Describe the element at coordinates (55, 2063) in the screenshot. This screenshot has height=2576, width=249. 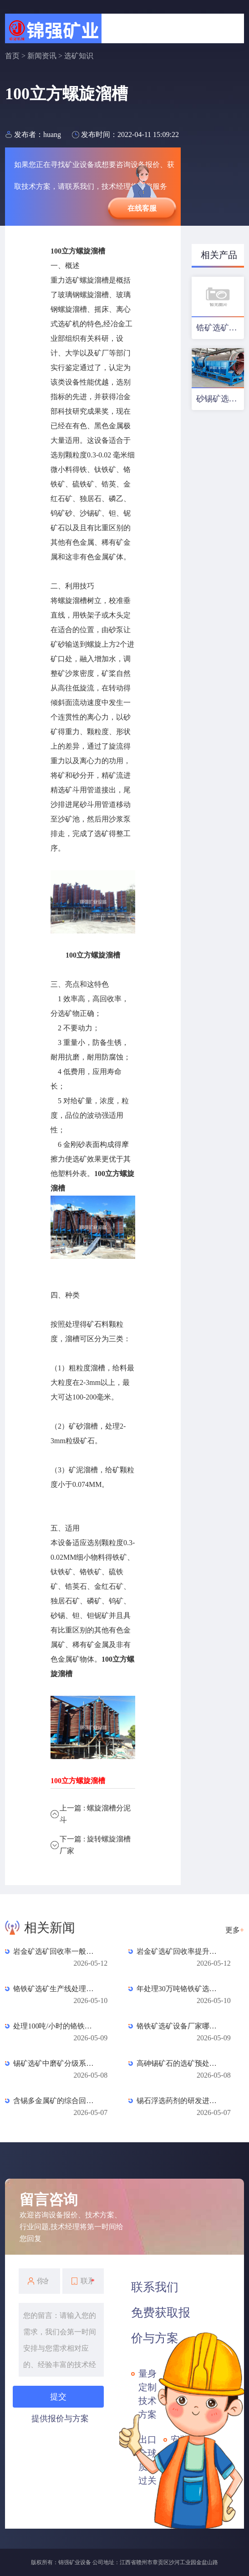
I see `锡矿选矿中磨矿分级系统的优化设计` at that location.